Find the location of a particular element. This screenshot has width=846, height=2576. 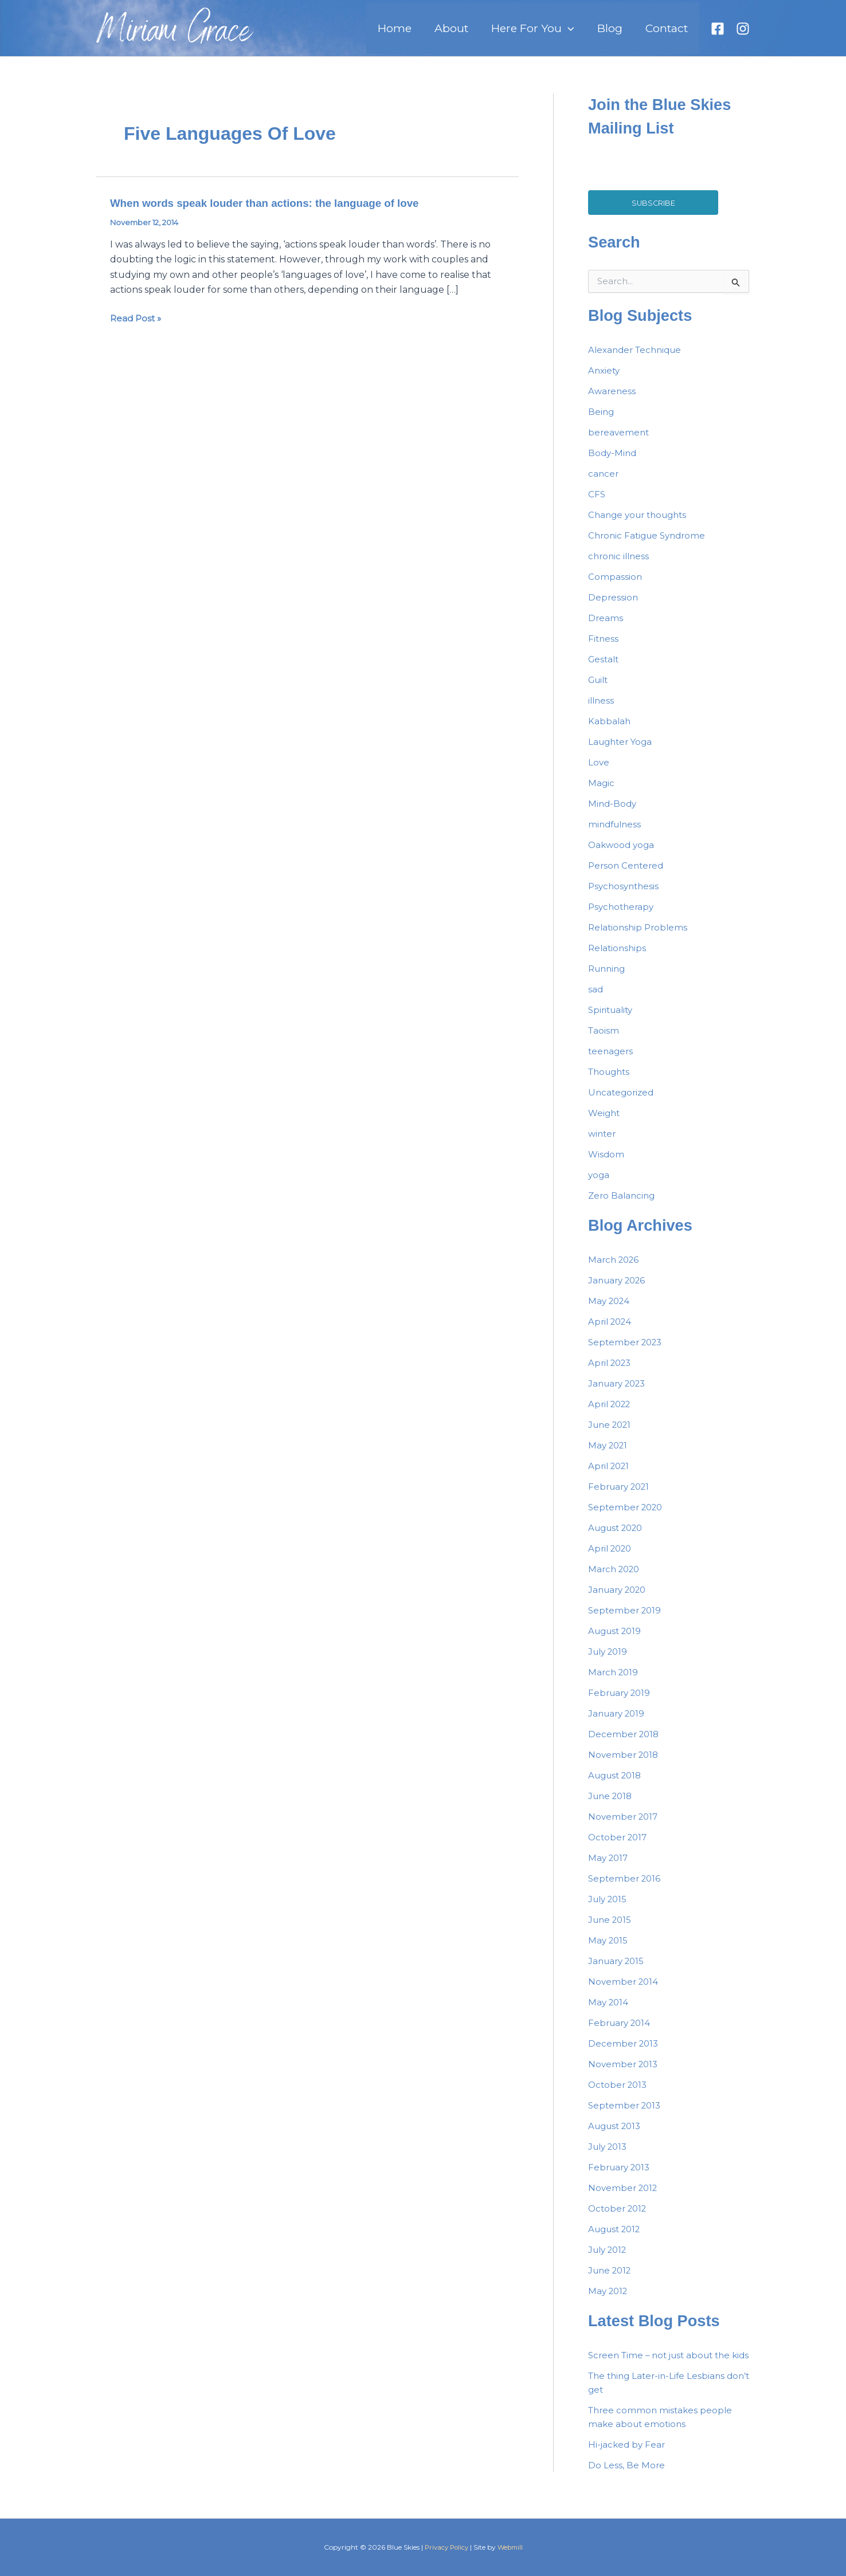

Person Centered is located at coordinates (627, 874).